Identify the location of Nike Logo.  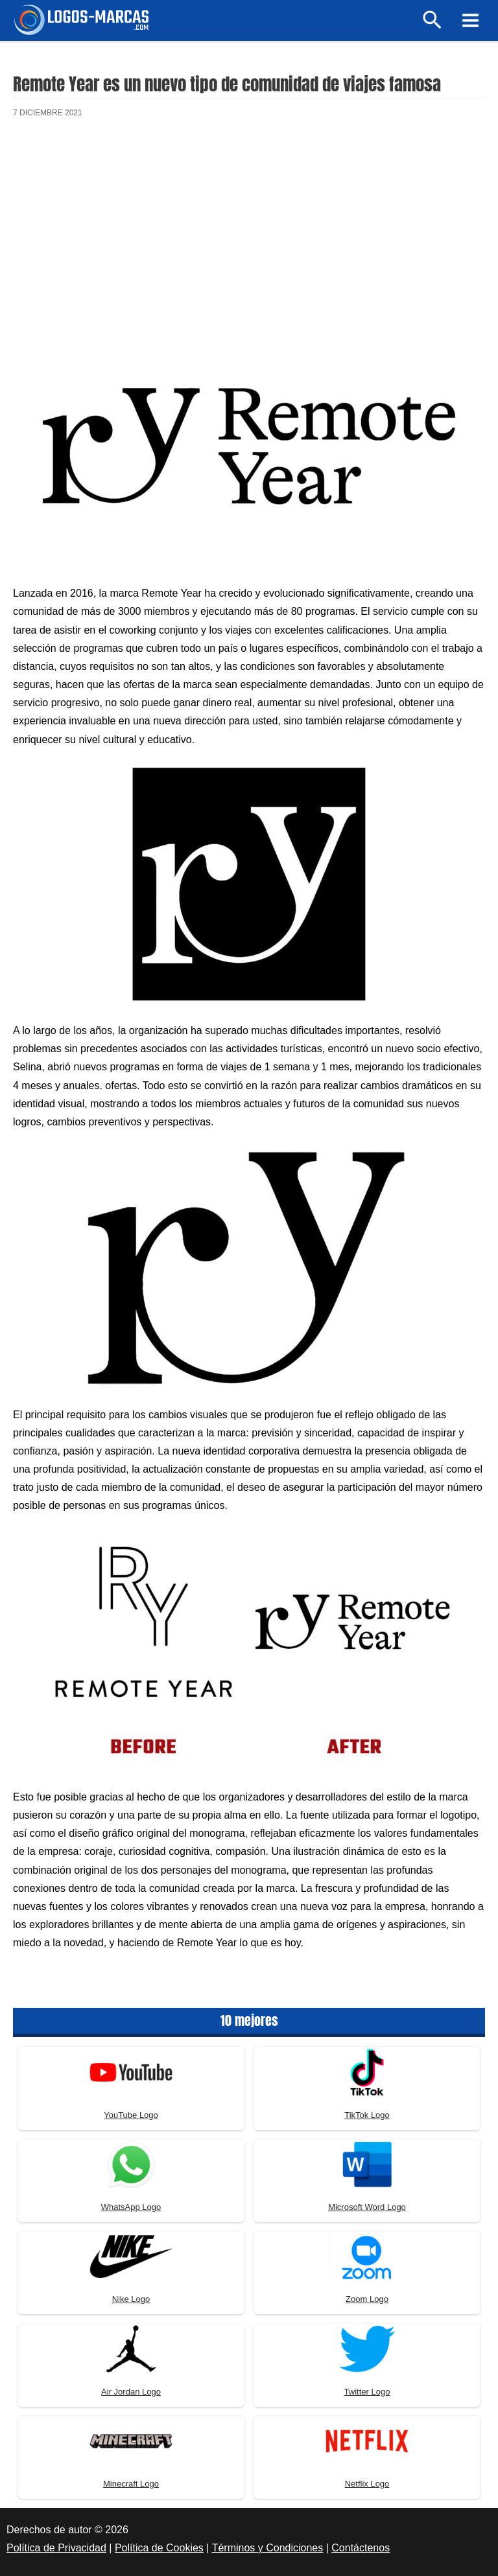
(131, 2299).